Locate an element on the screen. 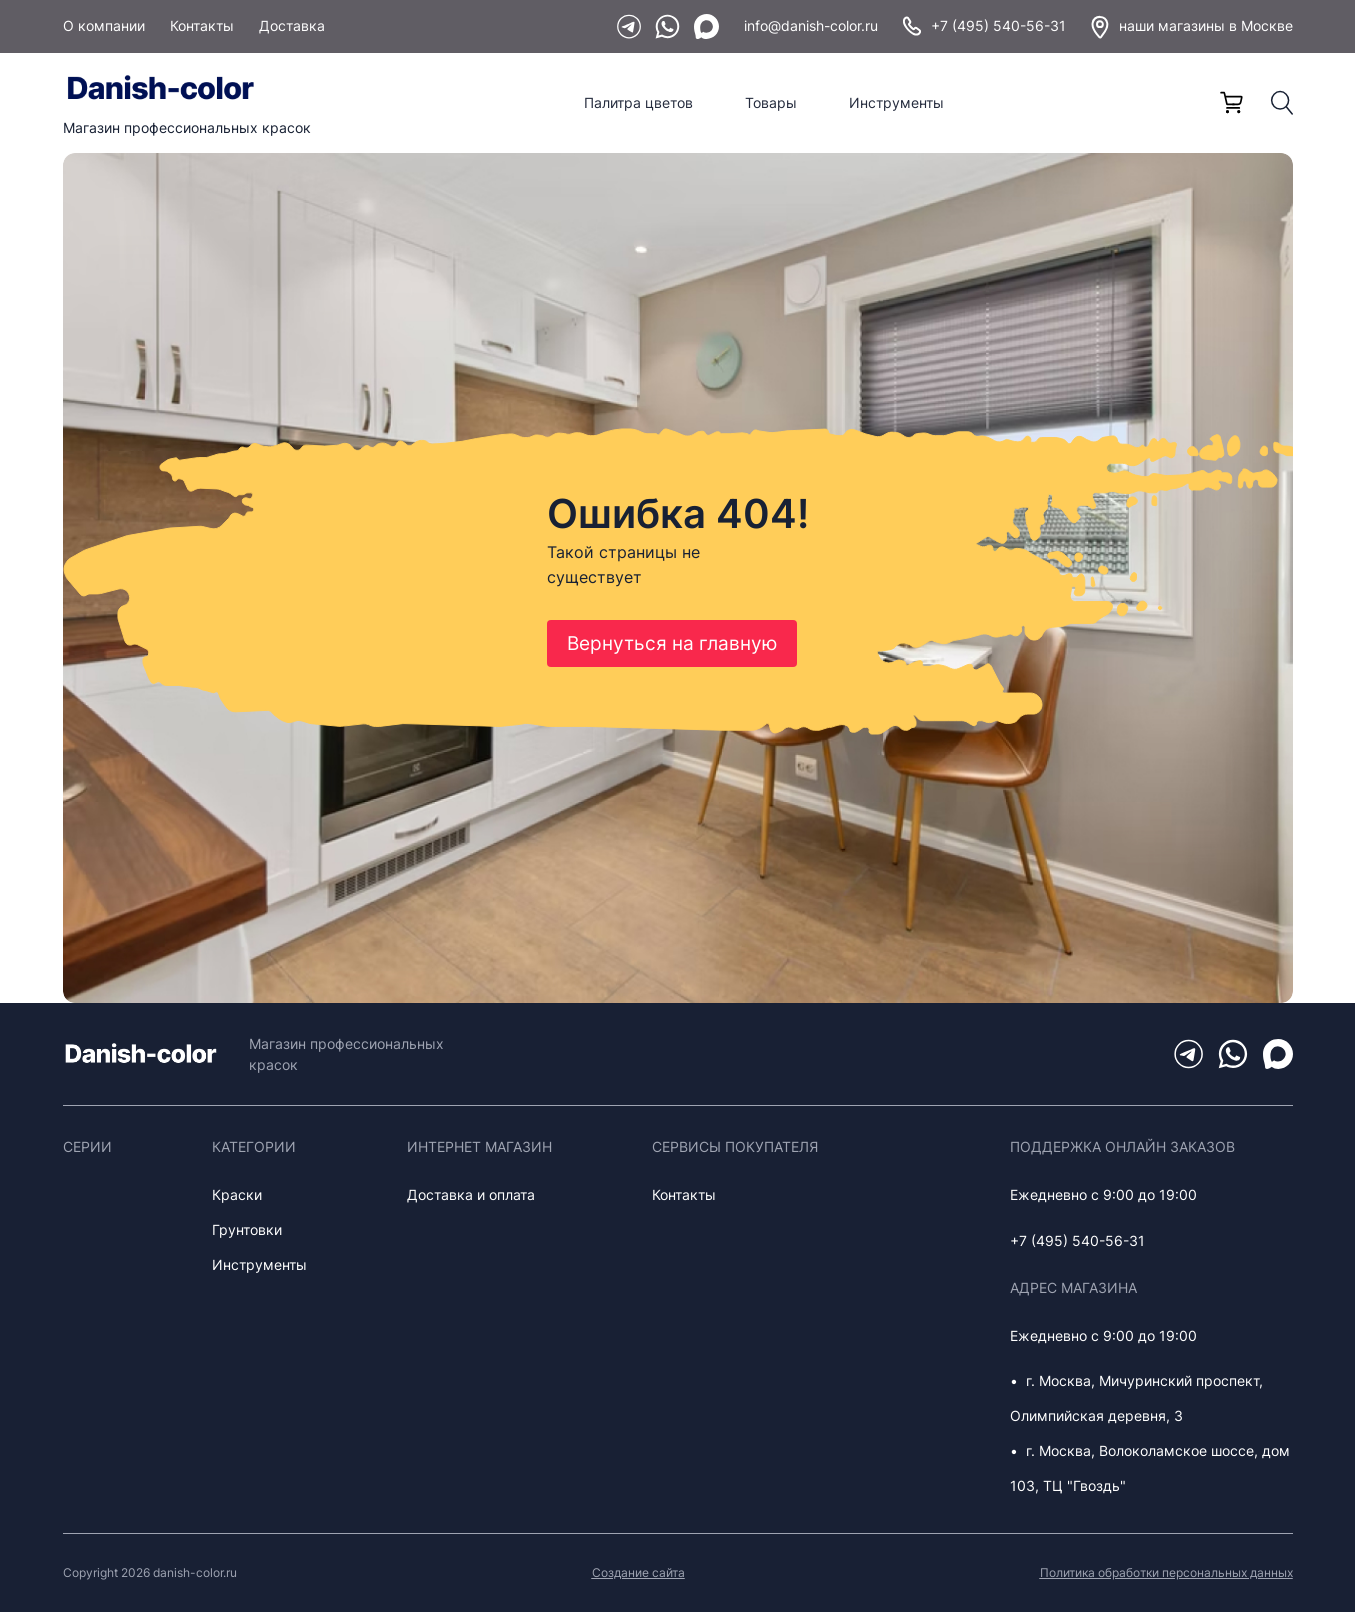 This screenshot has height=1612, width=1355. Доставка is located at coordinates (292, 25).